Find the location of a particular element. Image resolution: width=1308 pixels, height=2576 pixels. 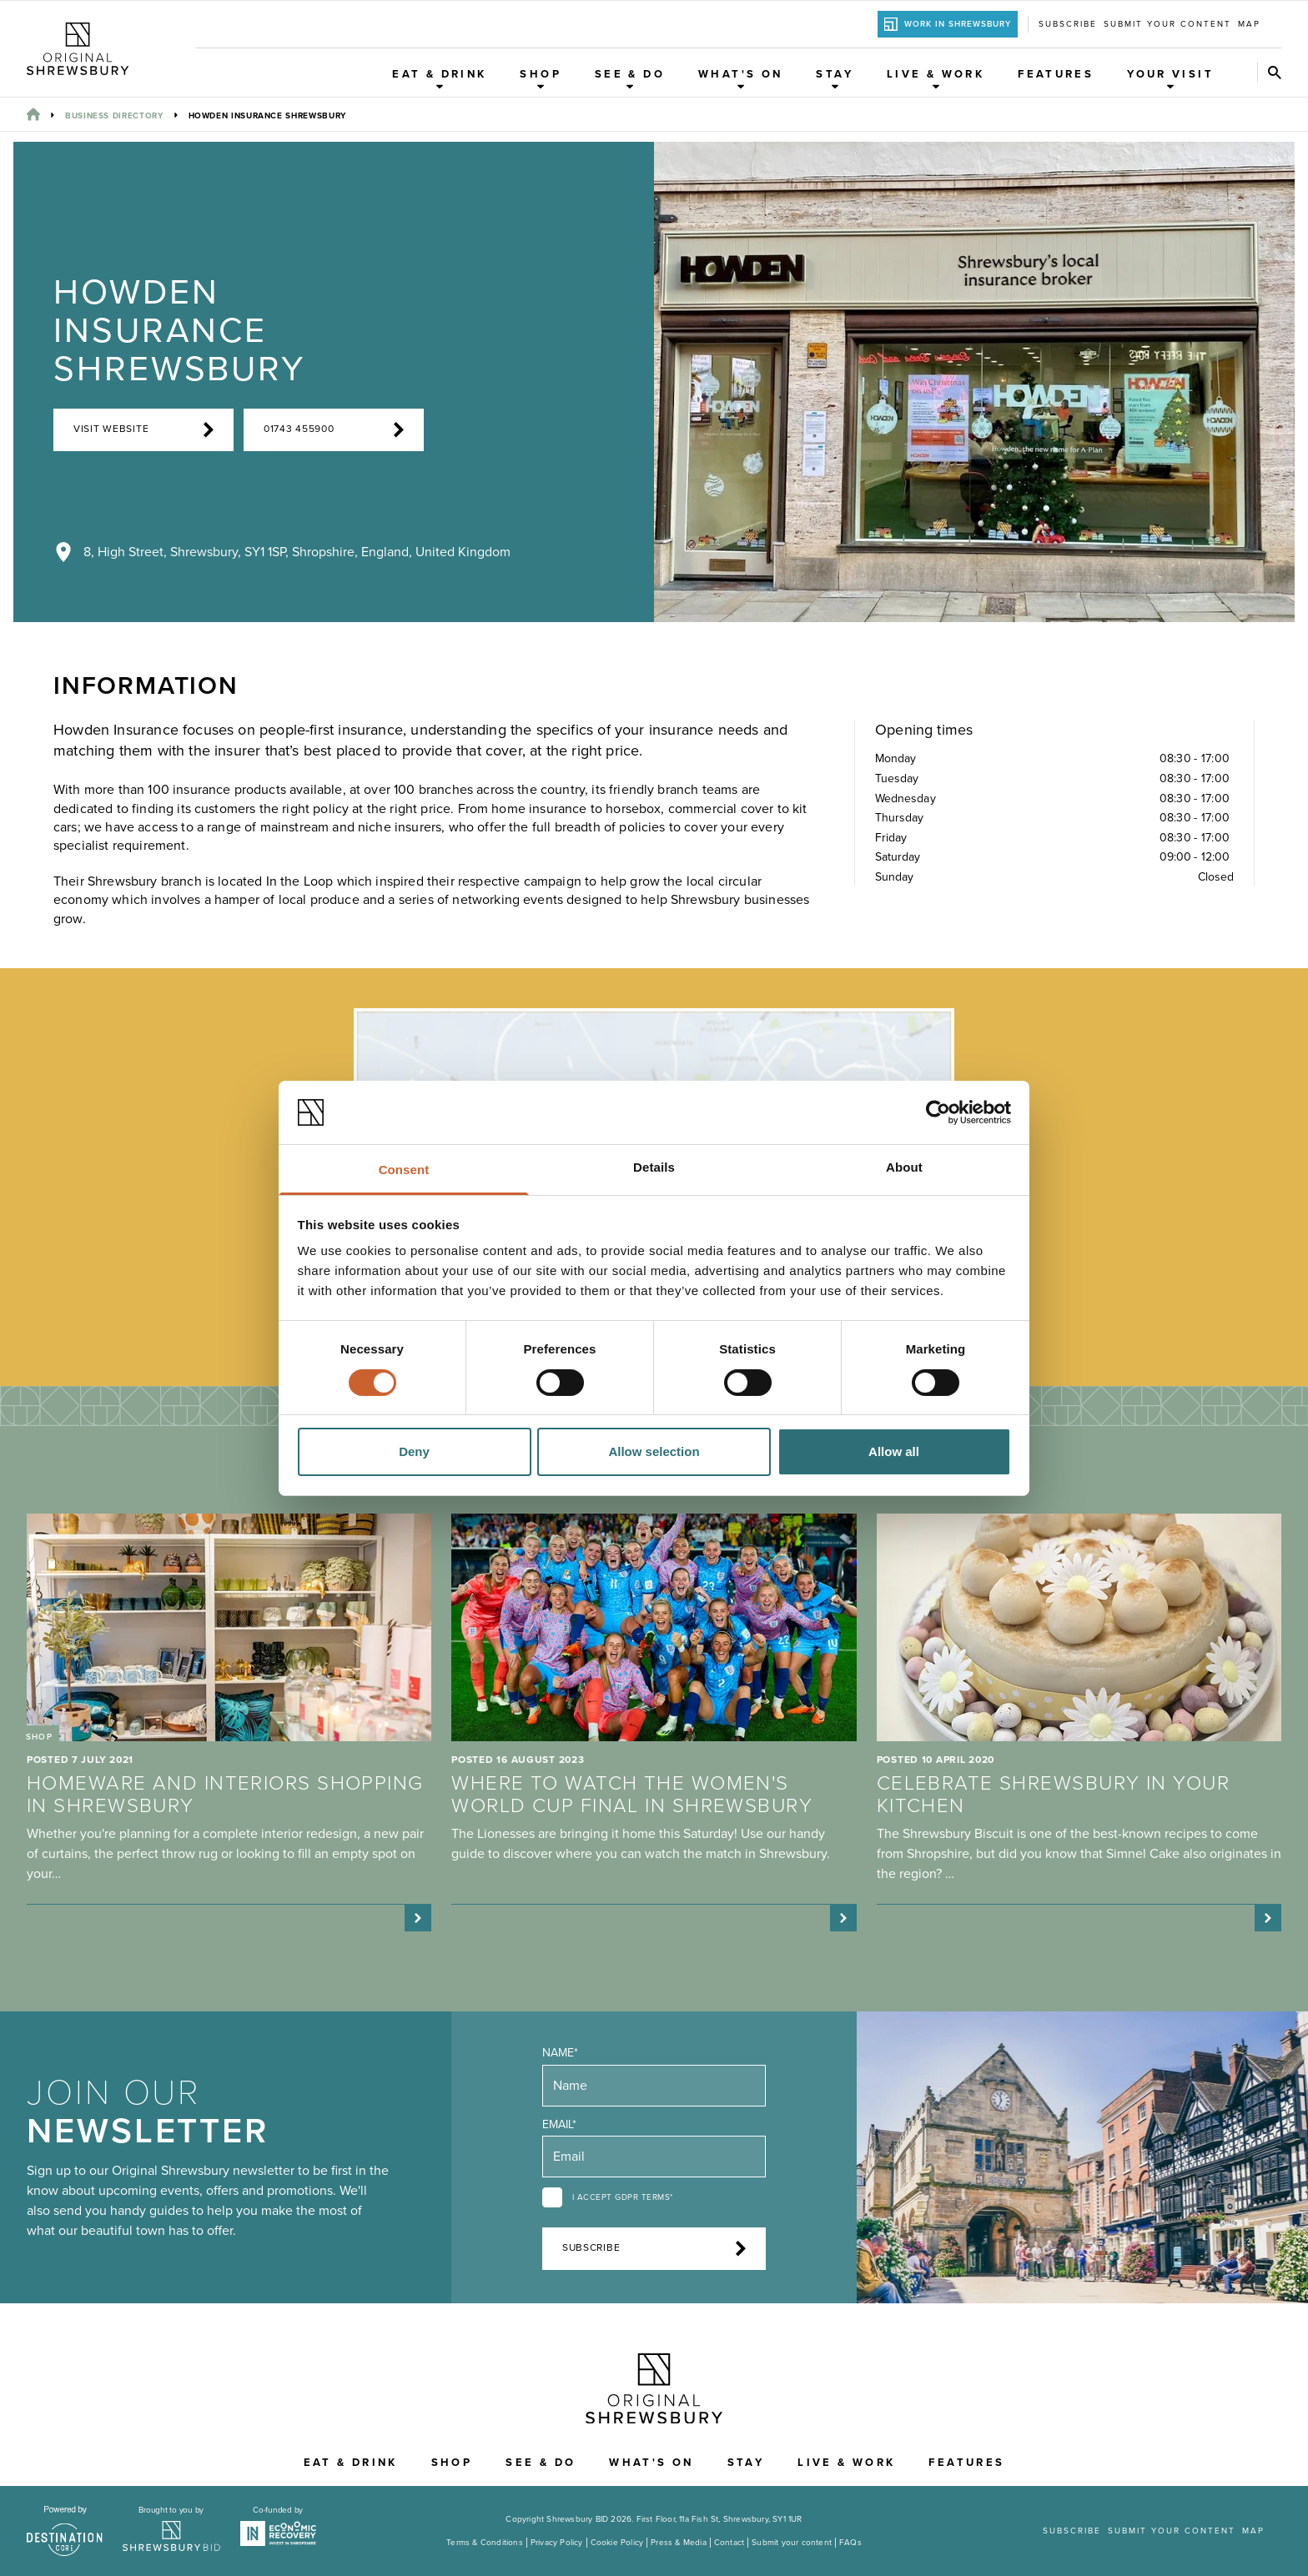

FAQs is located at coordinates (850, 2543).